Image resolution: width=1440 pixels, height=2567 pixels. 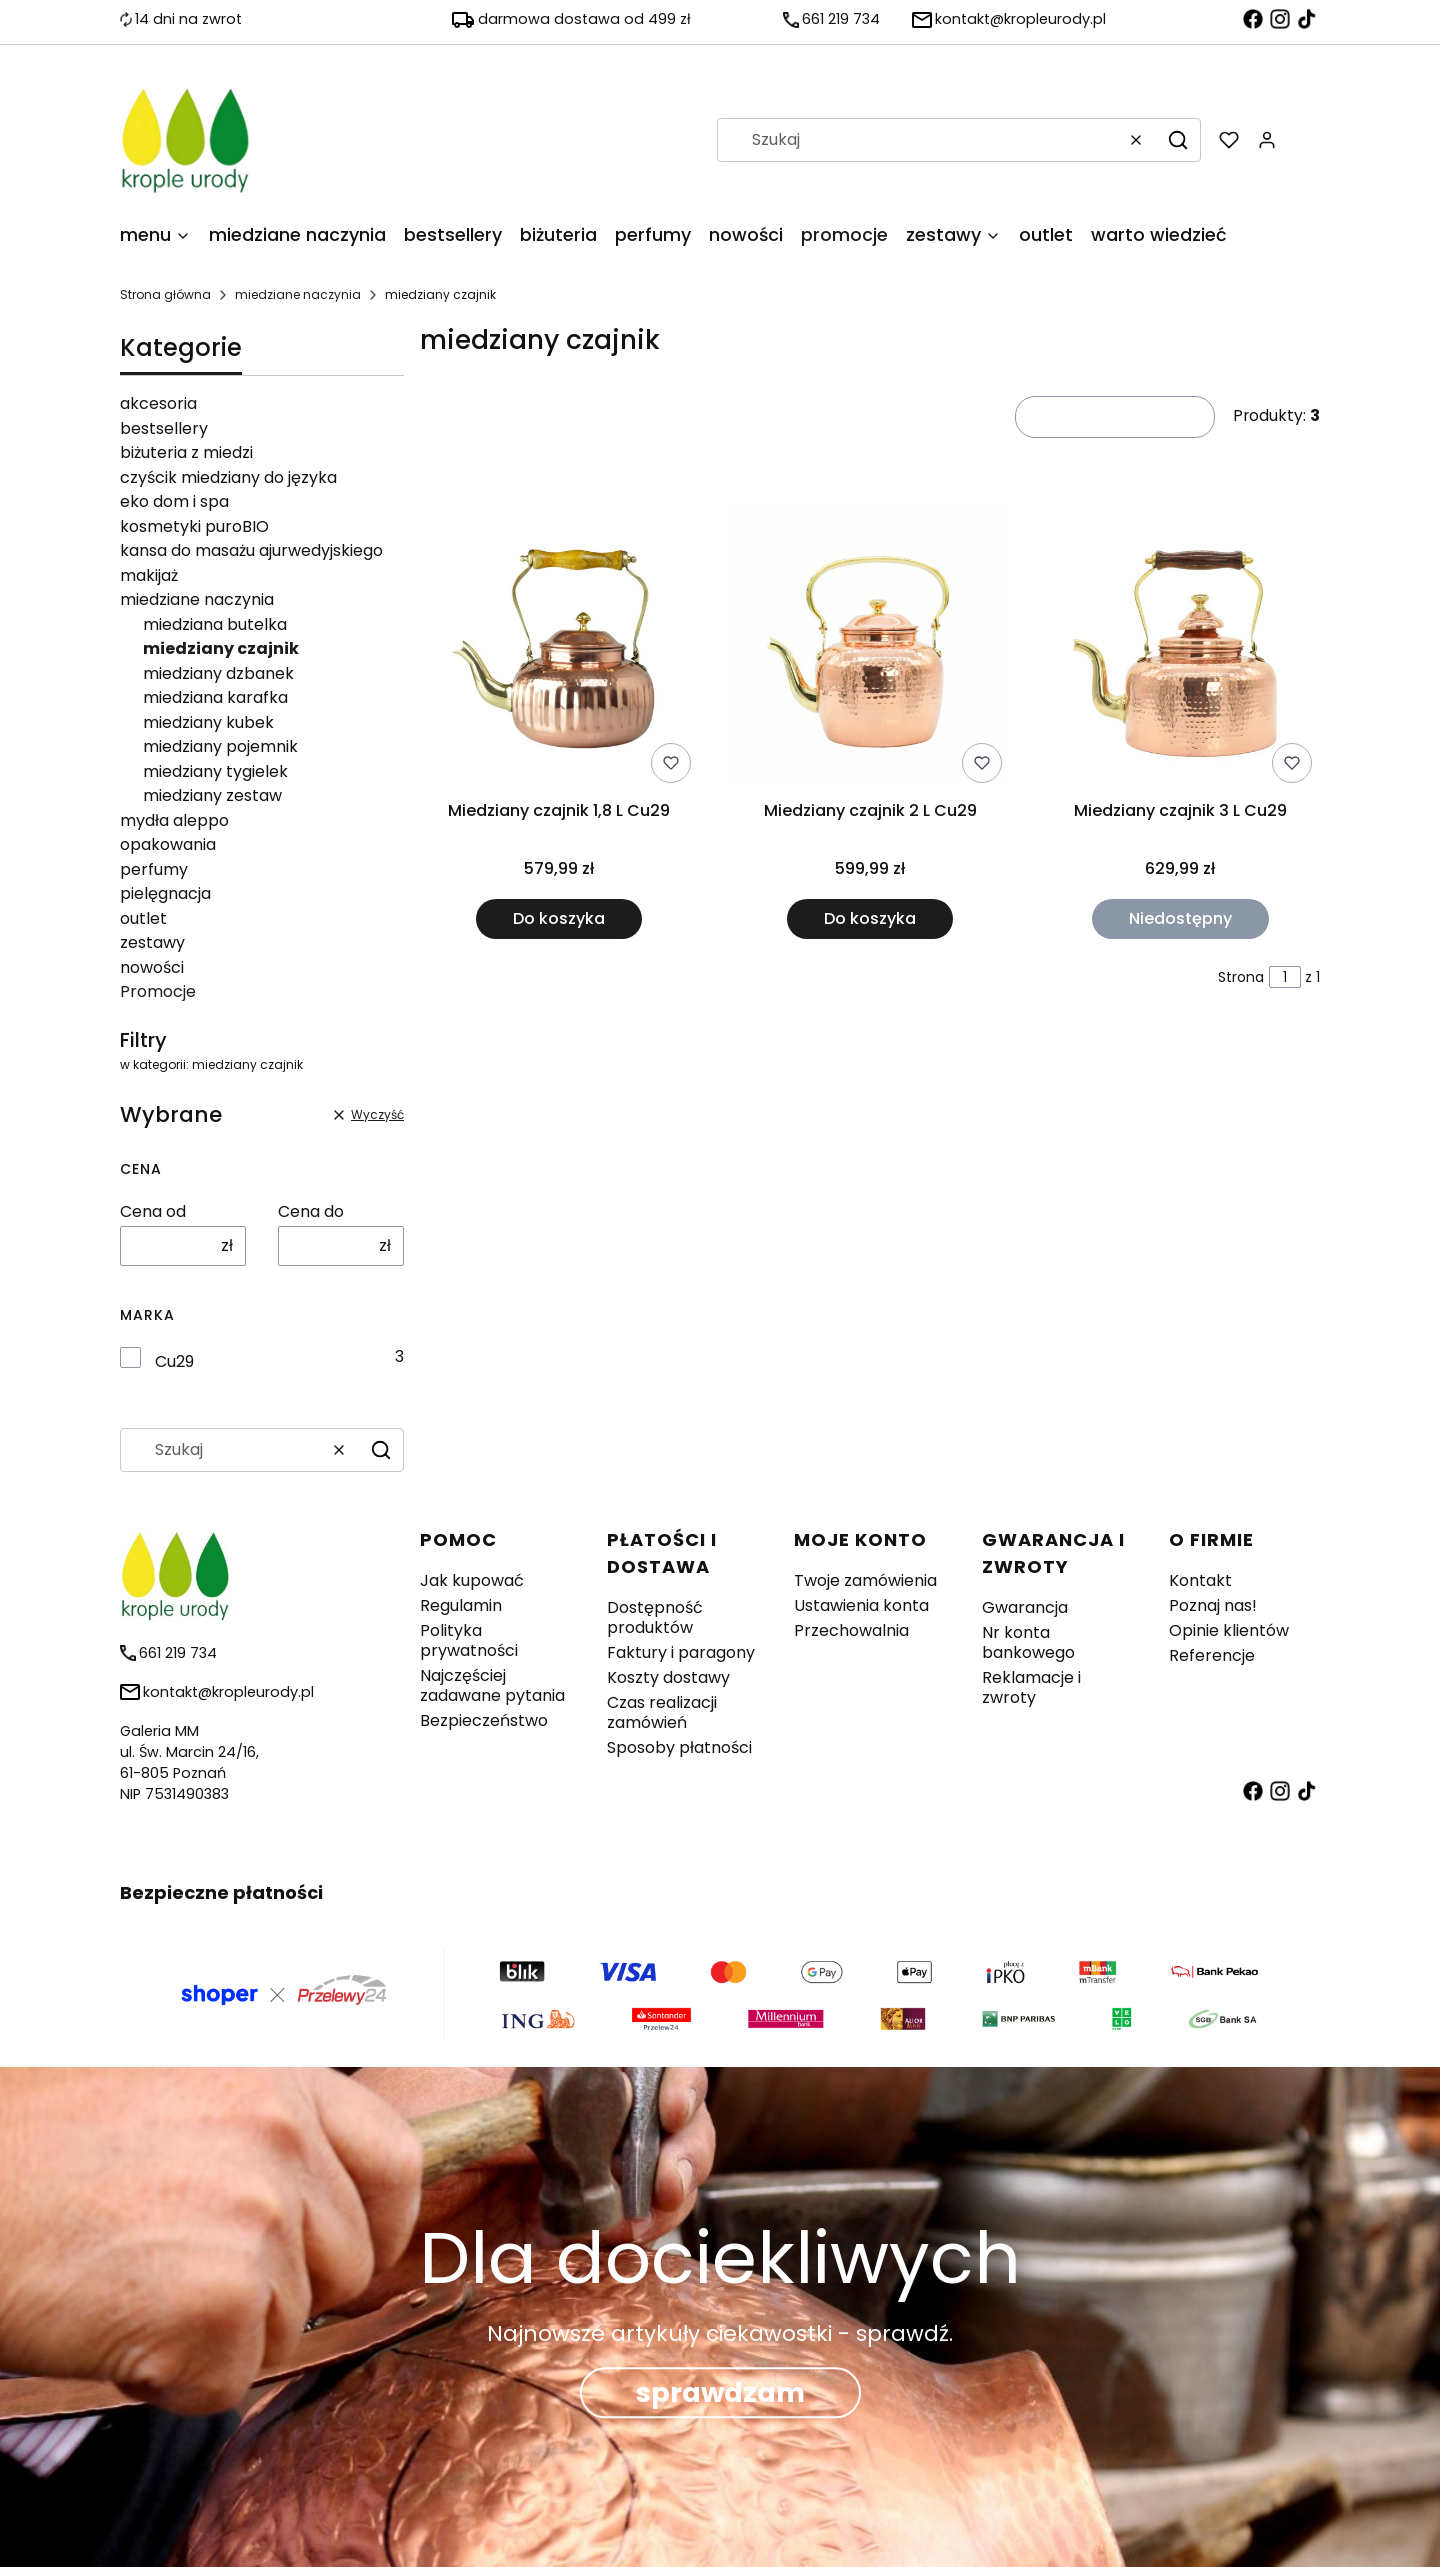 I want to click on Jak kupować, so click(x=472, y=1580).